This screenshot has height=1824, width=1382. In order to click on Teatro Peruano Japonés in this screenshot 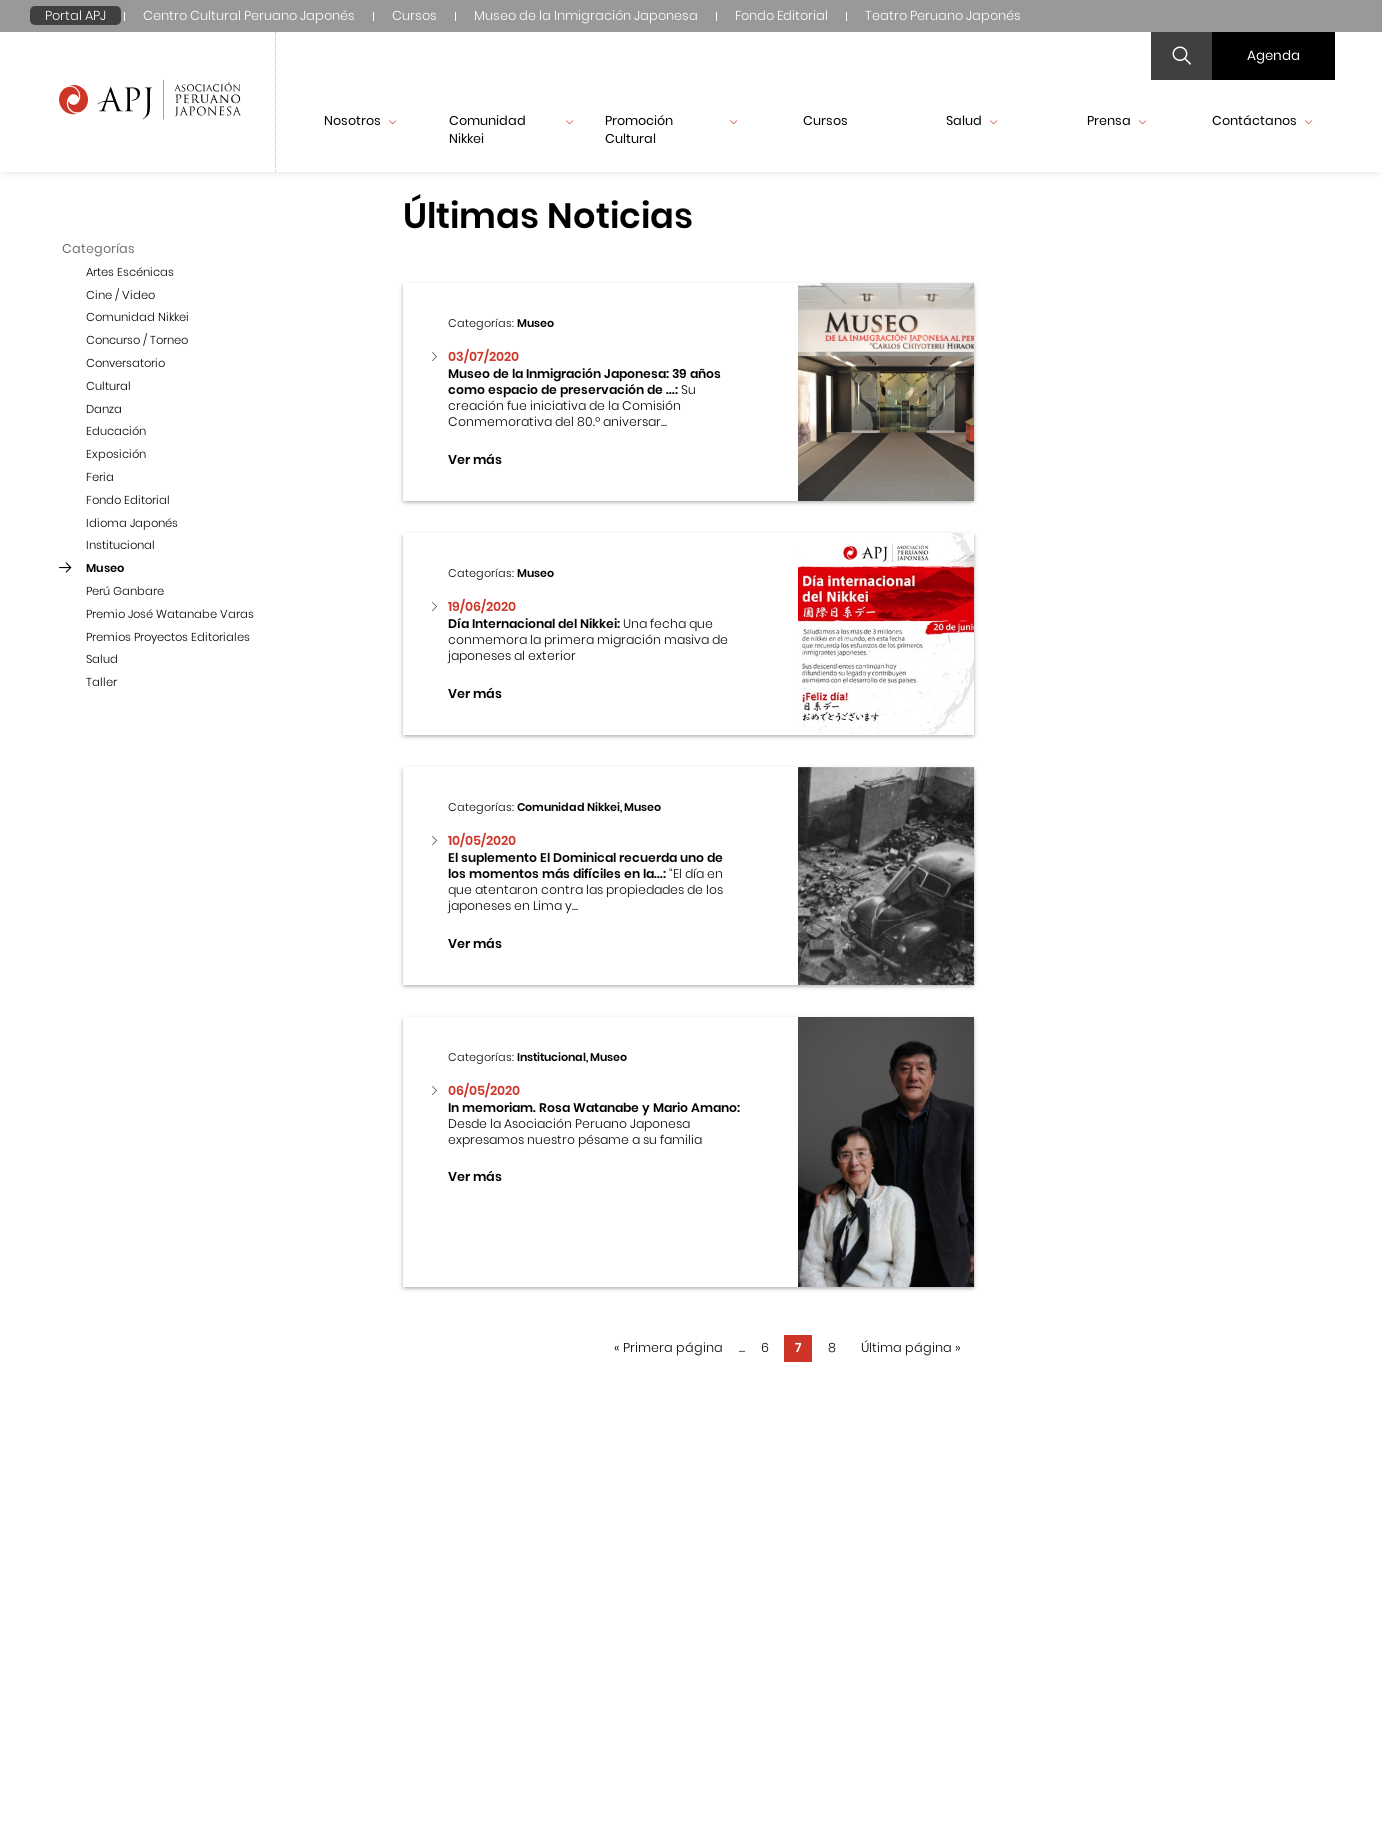, I will do `click(943, 15)`.